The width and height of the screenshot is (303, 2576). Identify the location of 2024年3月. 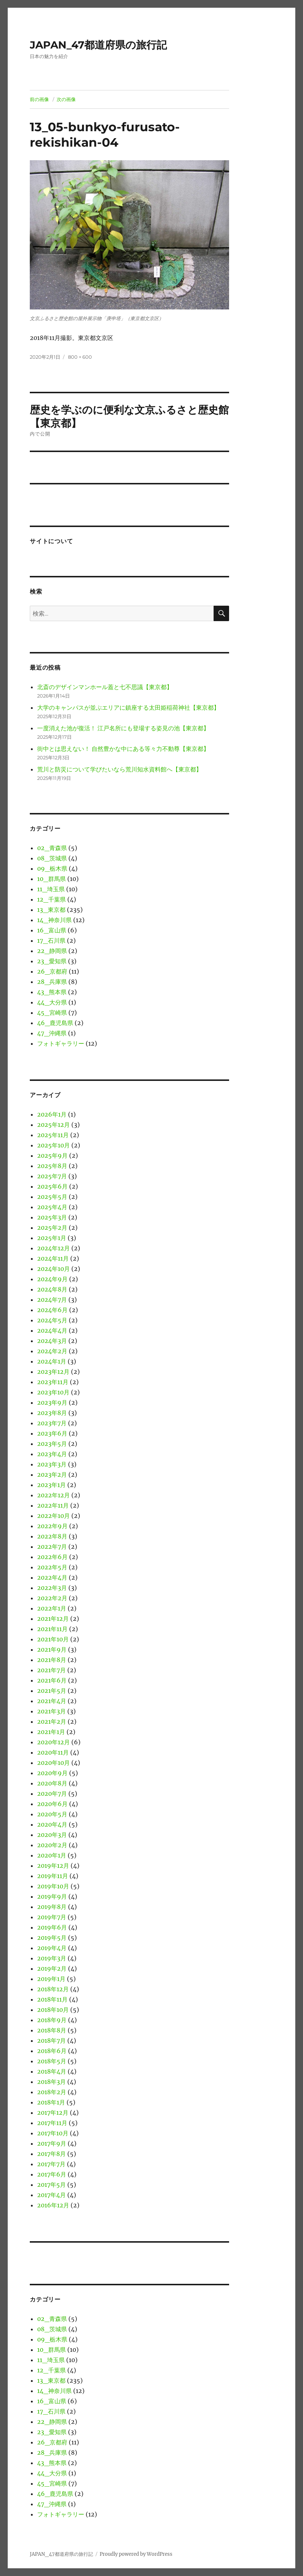
(52, 1340).